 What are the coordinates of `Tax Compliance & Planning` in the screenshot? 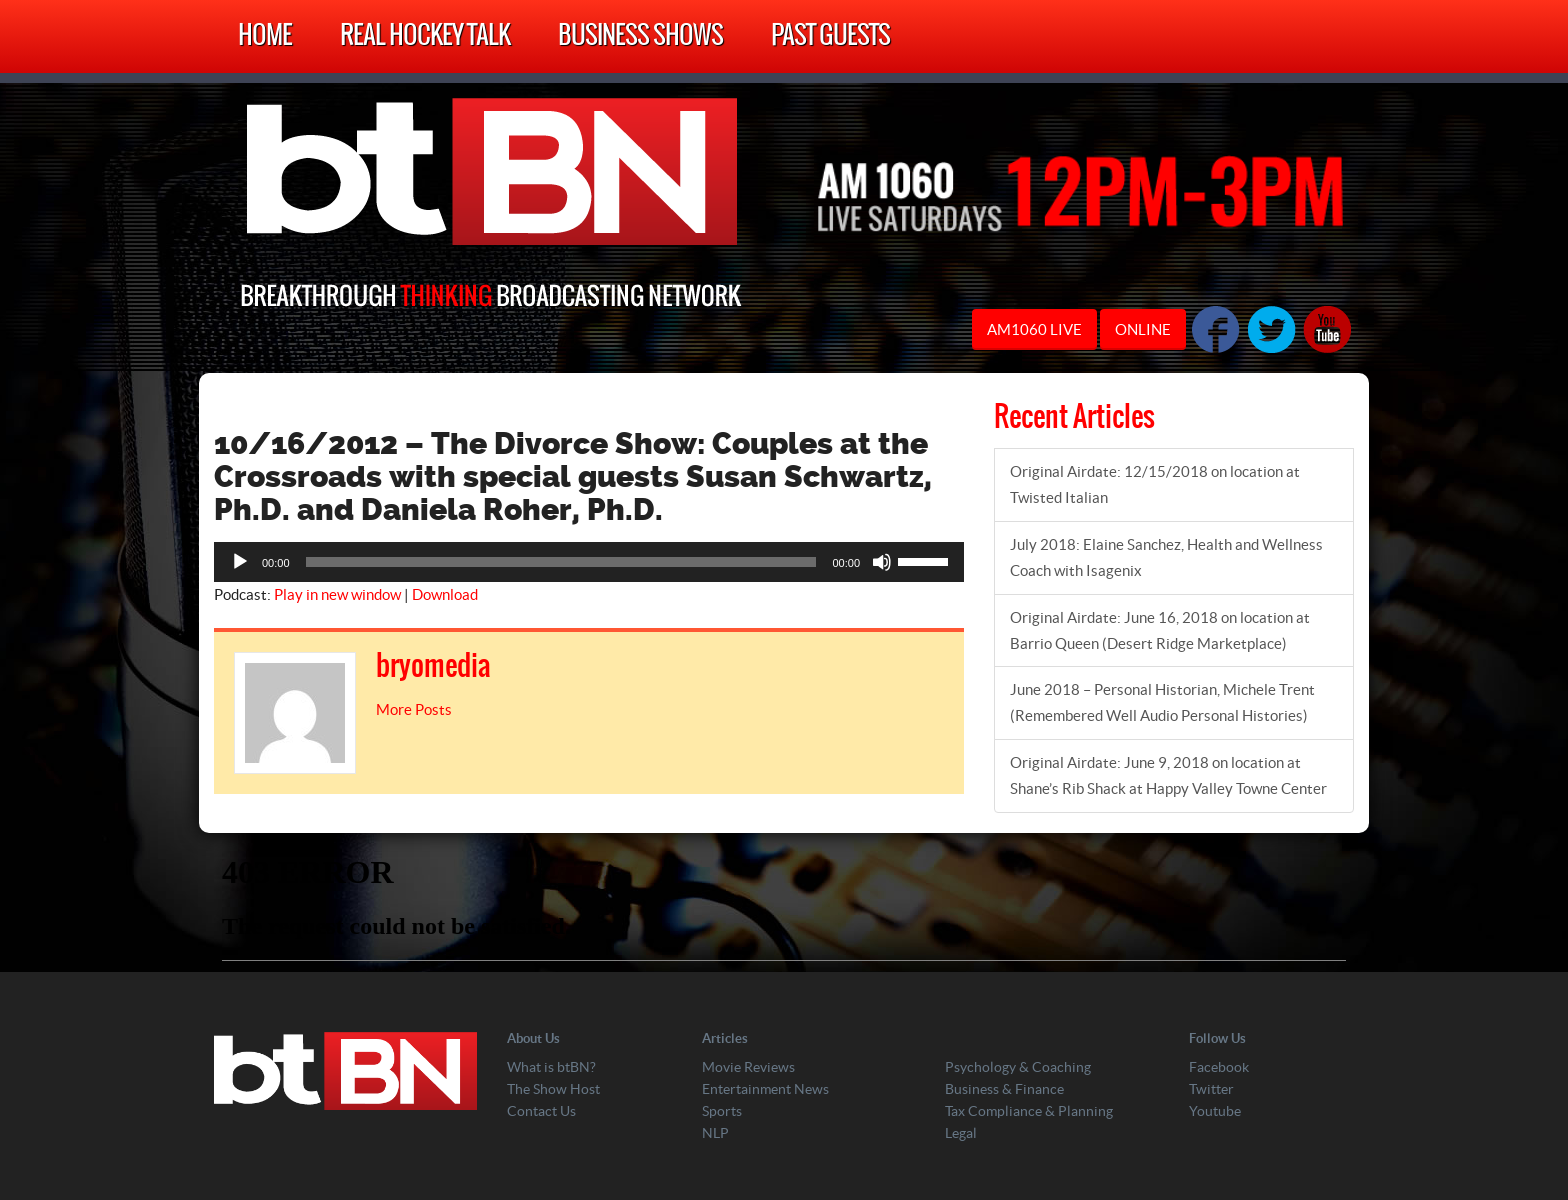 It's located at (1029, 1111).